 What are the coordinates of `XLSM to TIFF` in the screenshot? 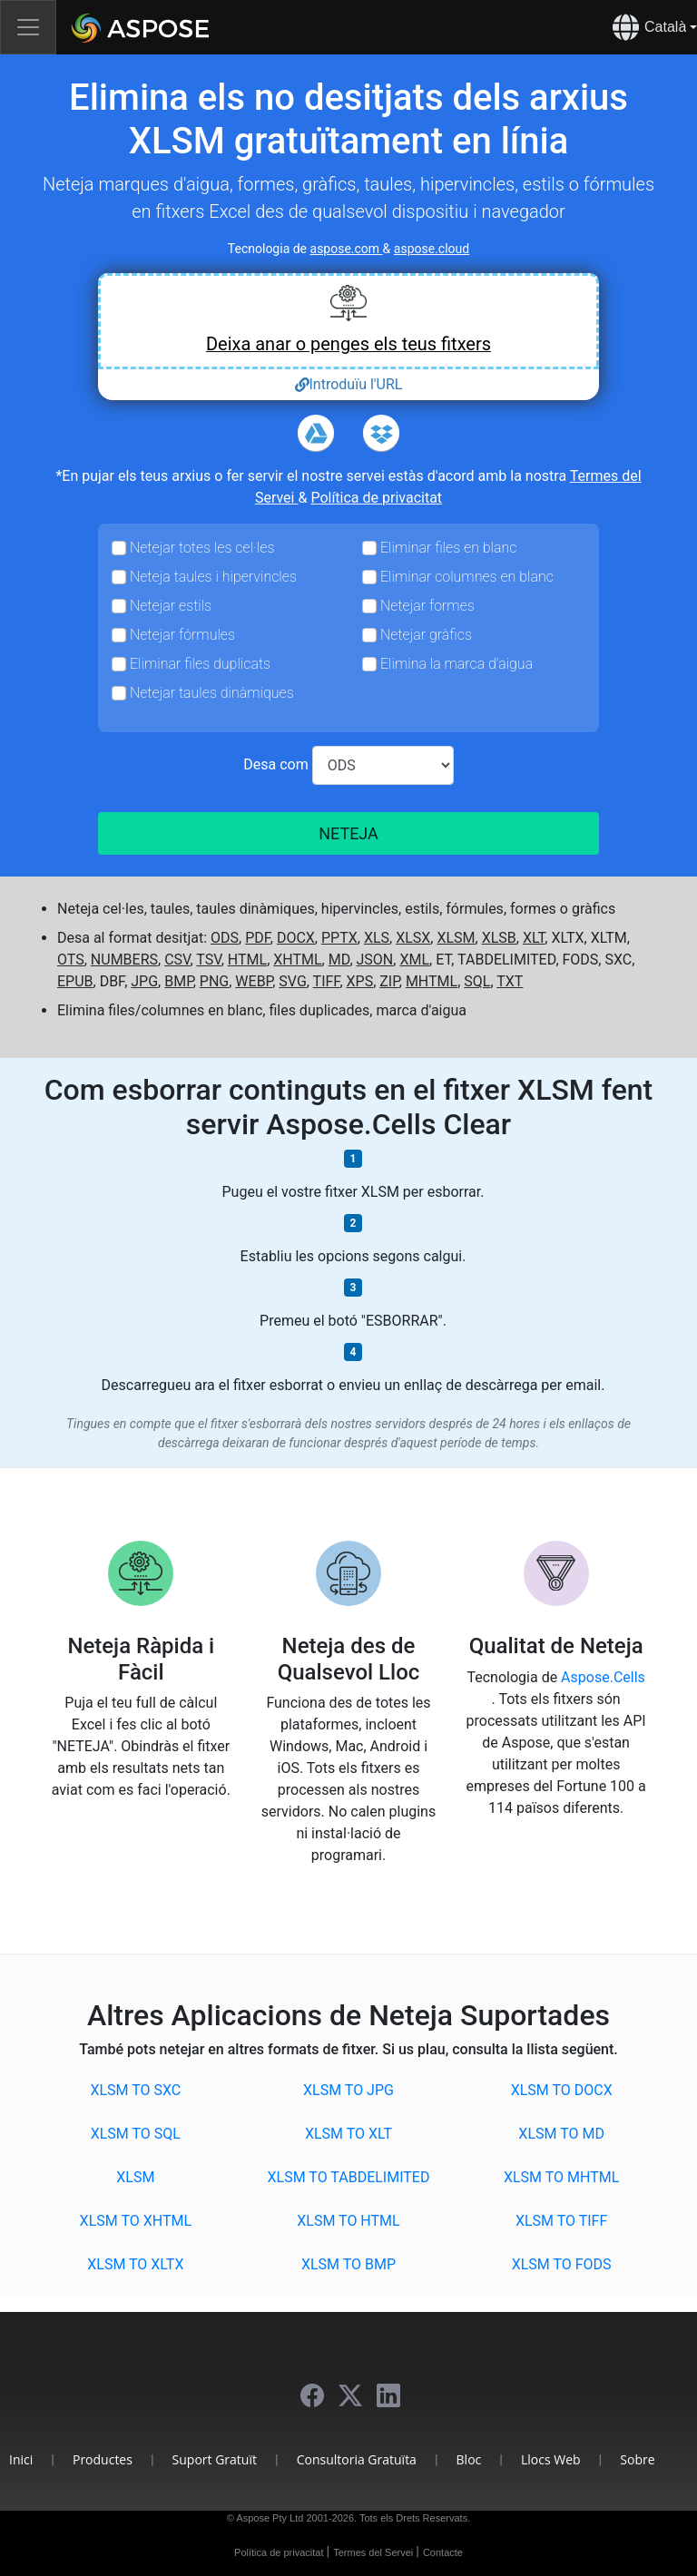 It's located at (561, 2220).